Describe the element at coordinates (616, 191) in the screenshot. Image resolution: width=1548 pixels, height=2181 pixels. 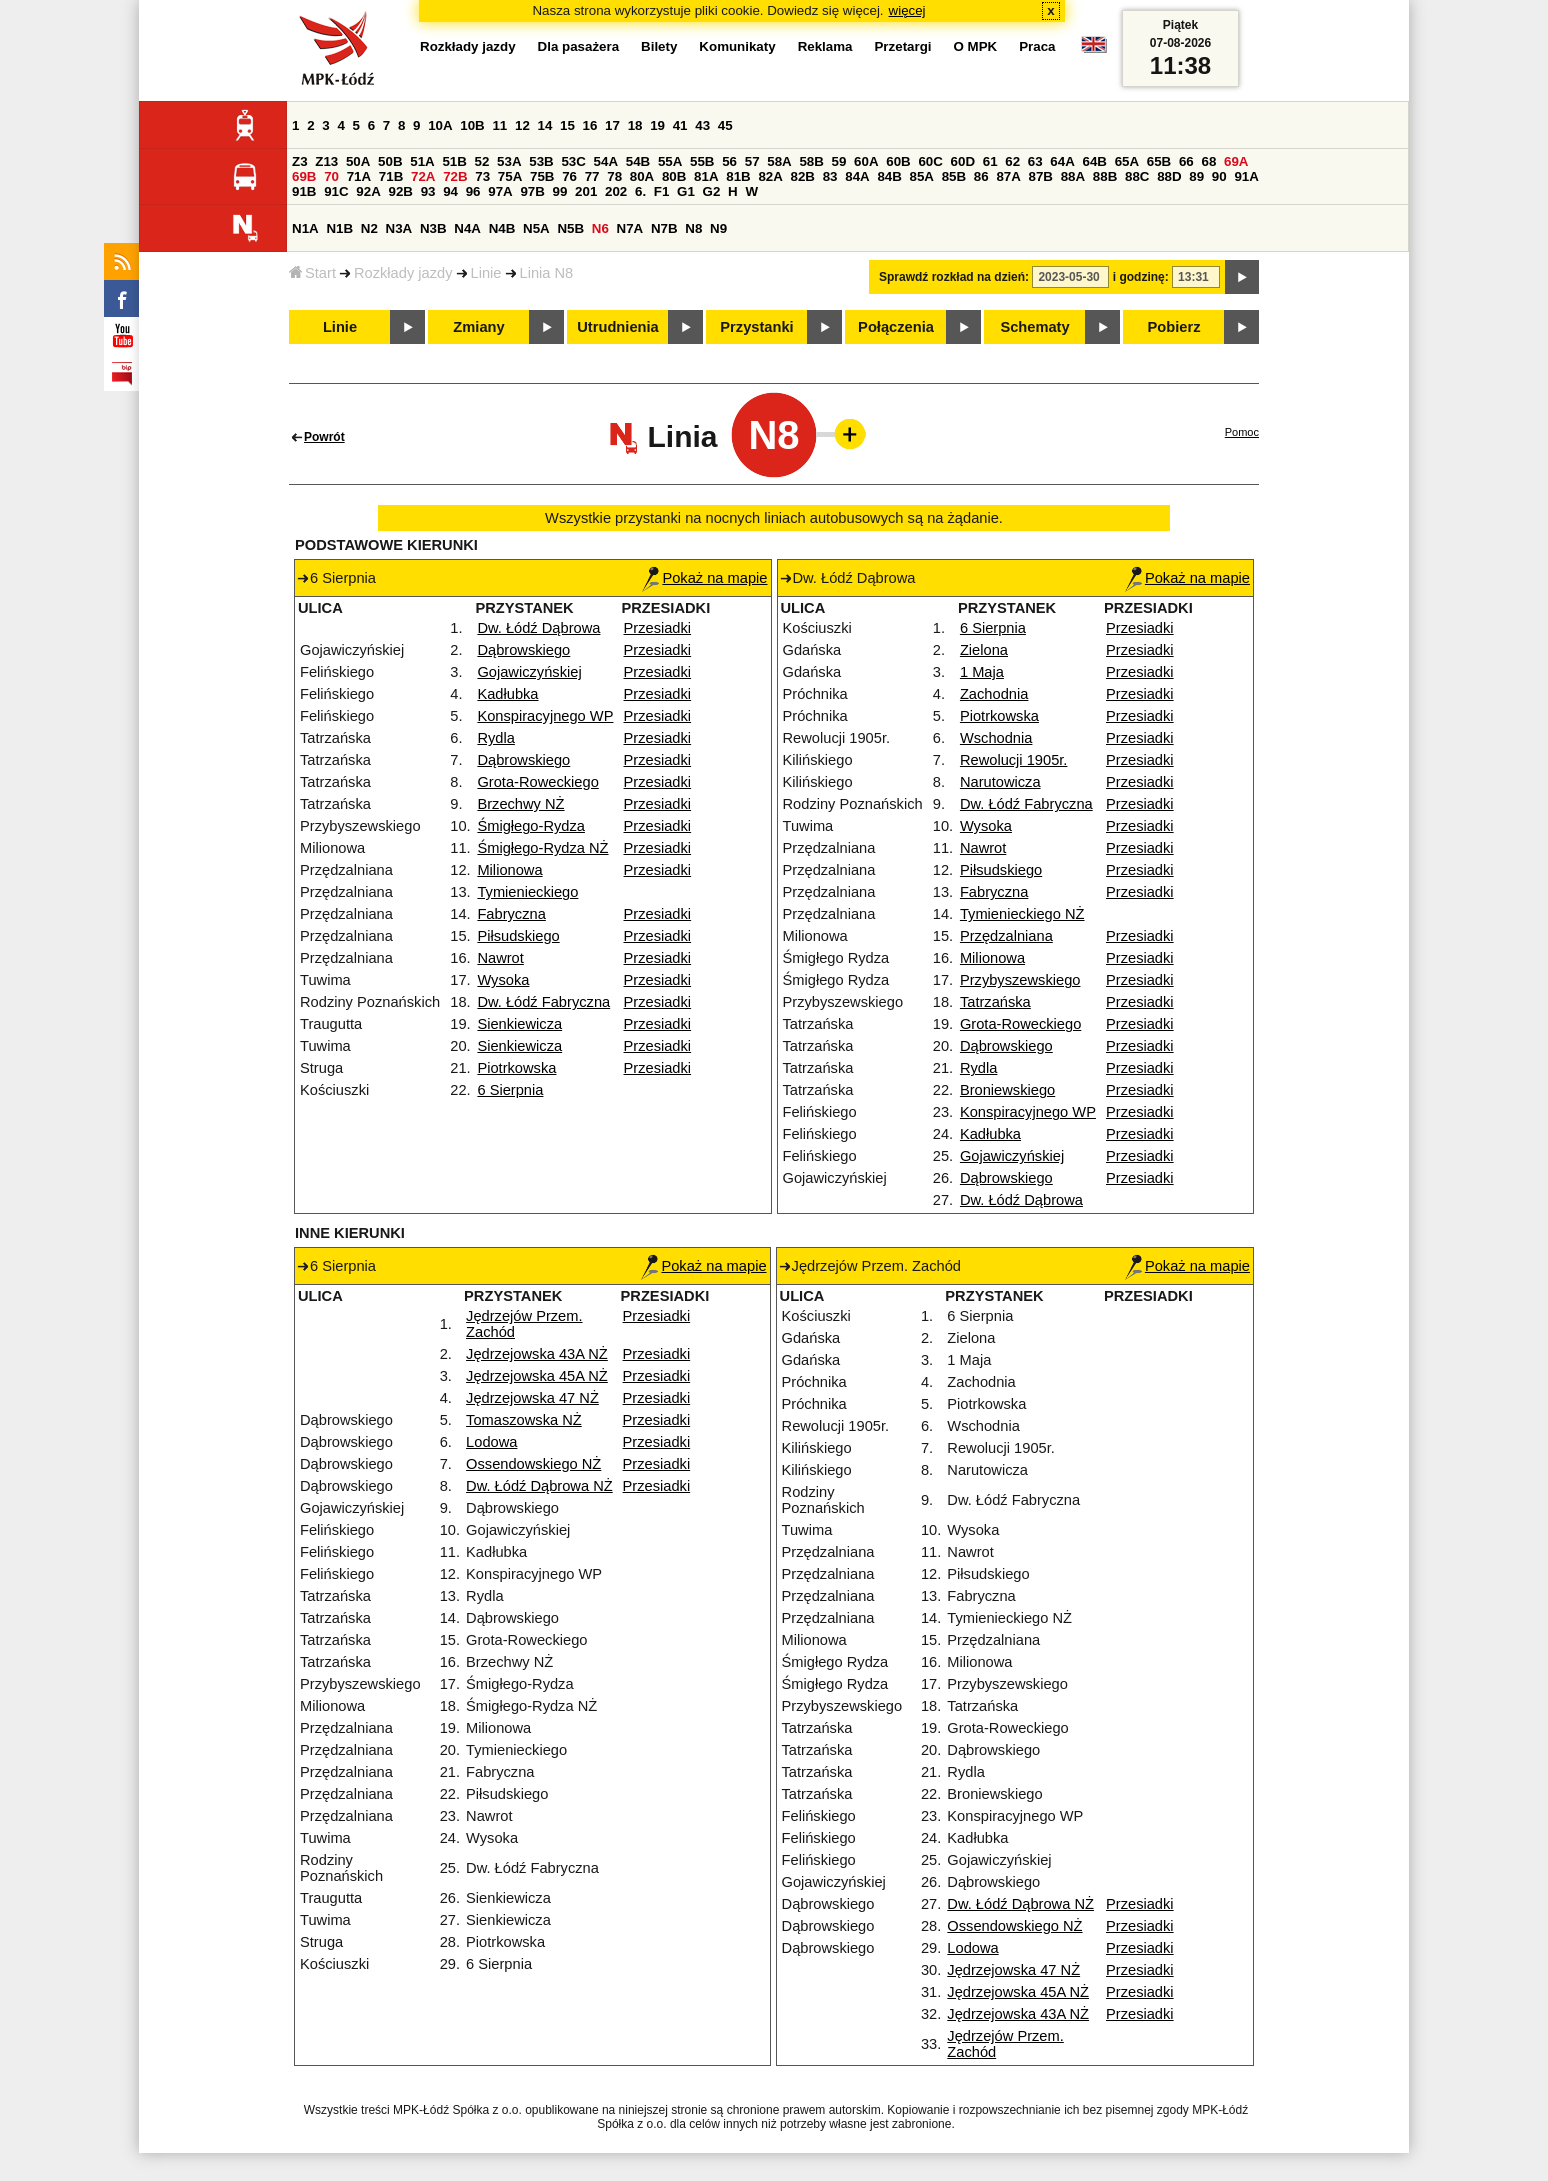
I see `202` at that location.